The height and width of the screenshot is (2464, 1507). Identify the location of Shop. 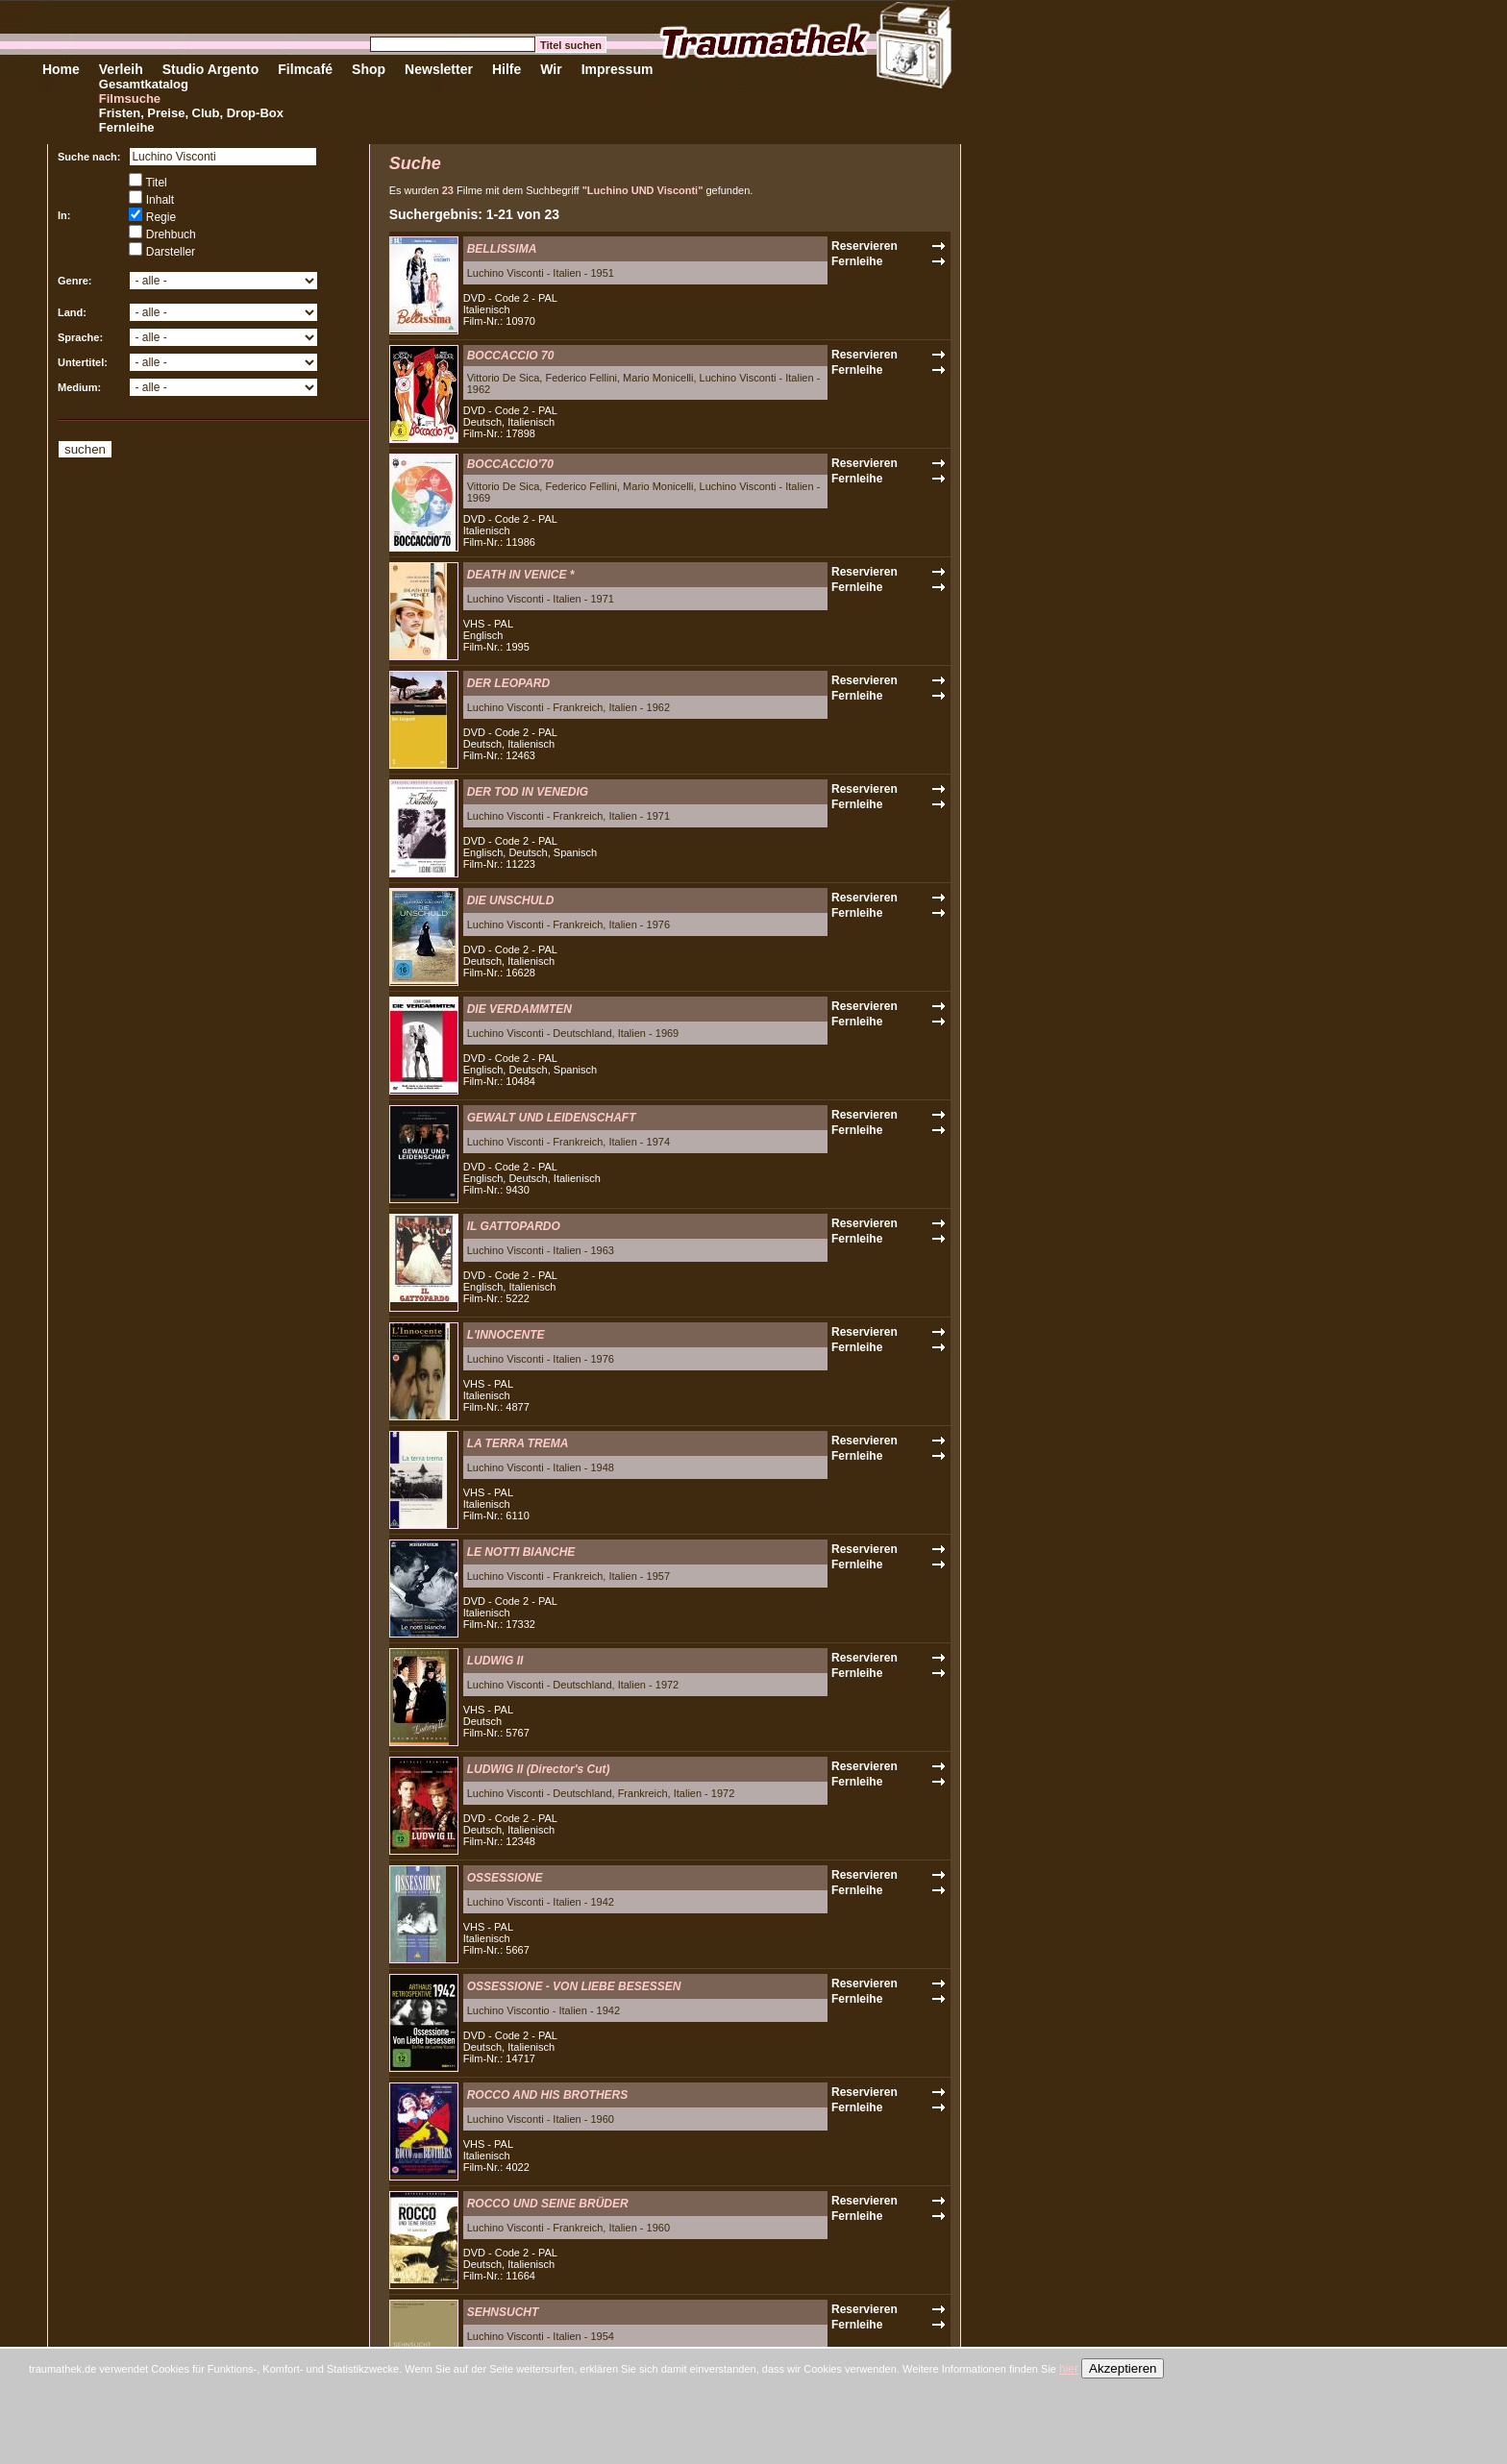
(368, 69).